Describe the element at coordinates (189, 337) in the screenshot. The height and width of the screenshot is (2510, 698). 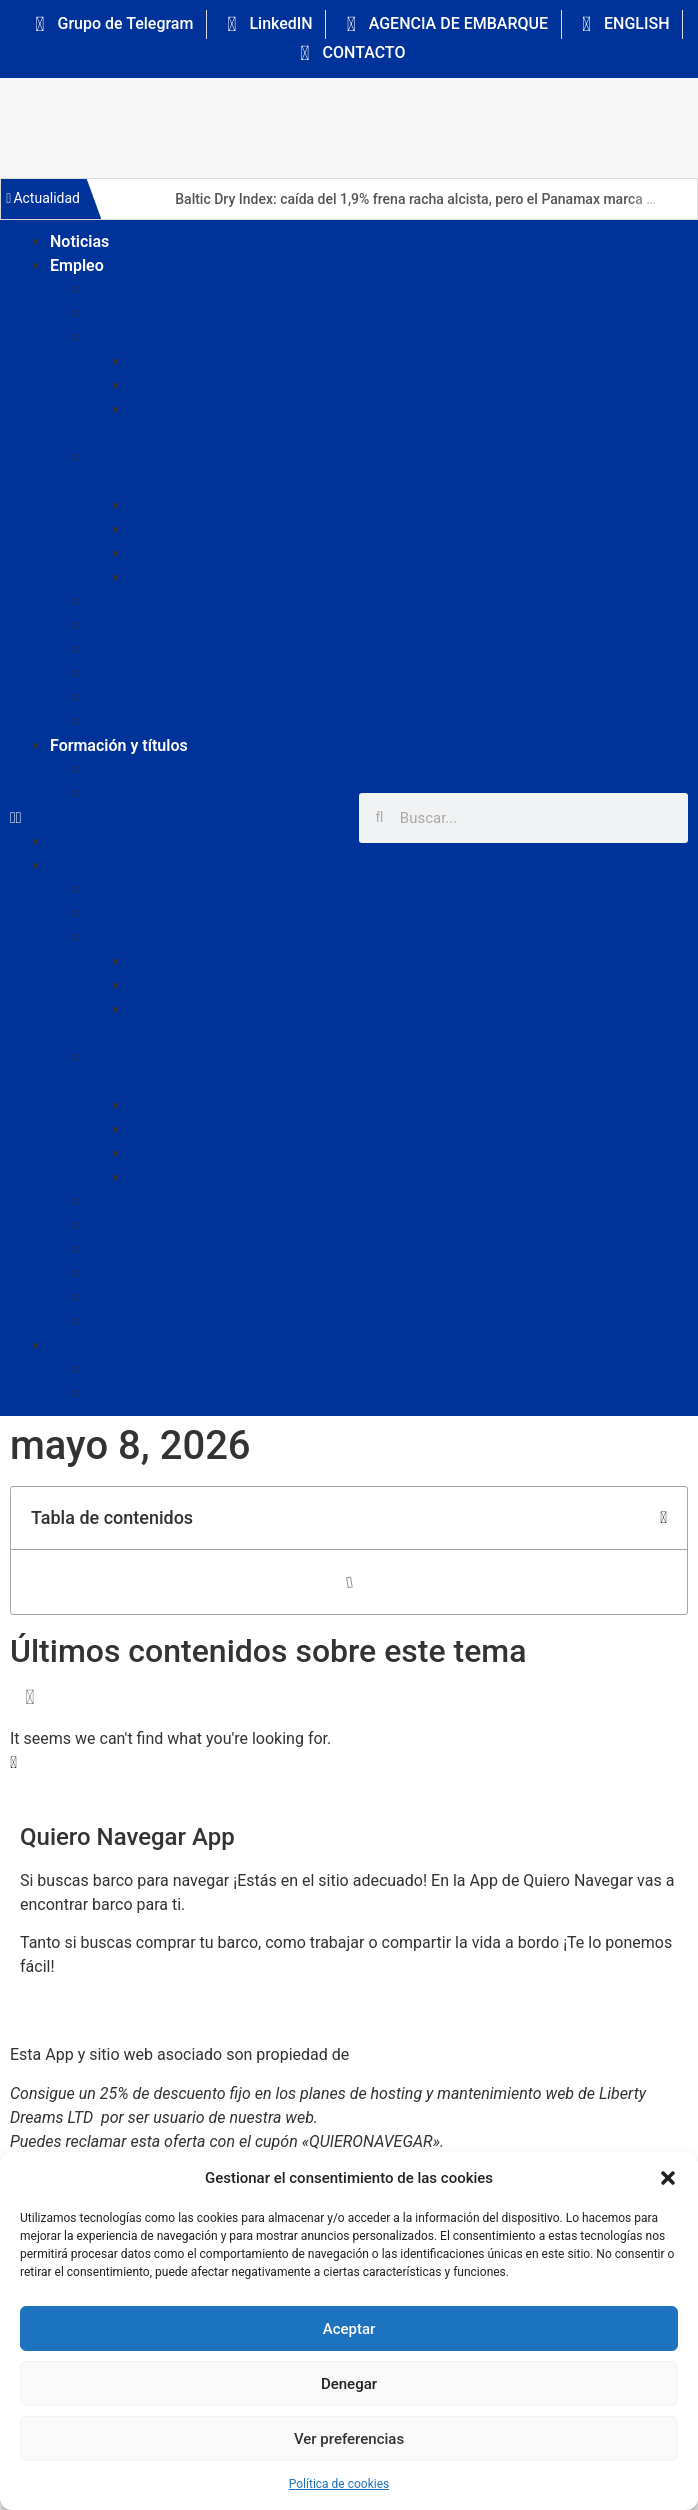
I see `Departamento de Máquinas` at that location.